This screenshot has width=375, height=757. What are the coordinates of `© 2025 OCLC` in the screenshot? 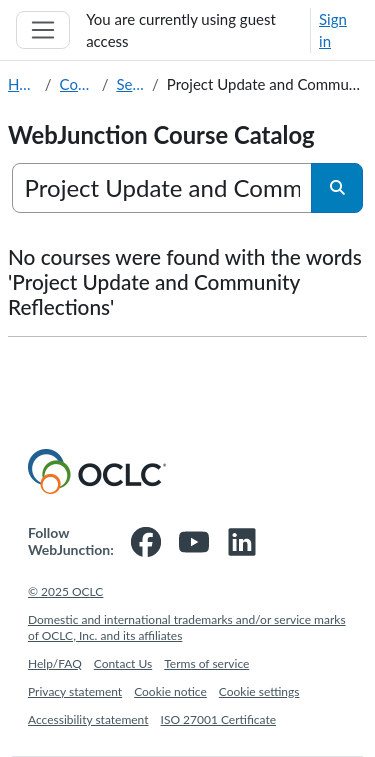 It's located at (65, 591).